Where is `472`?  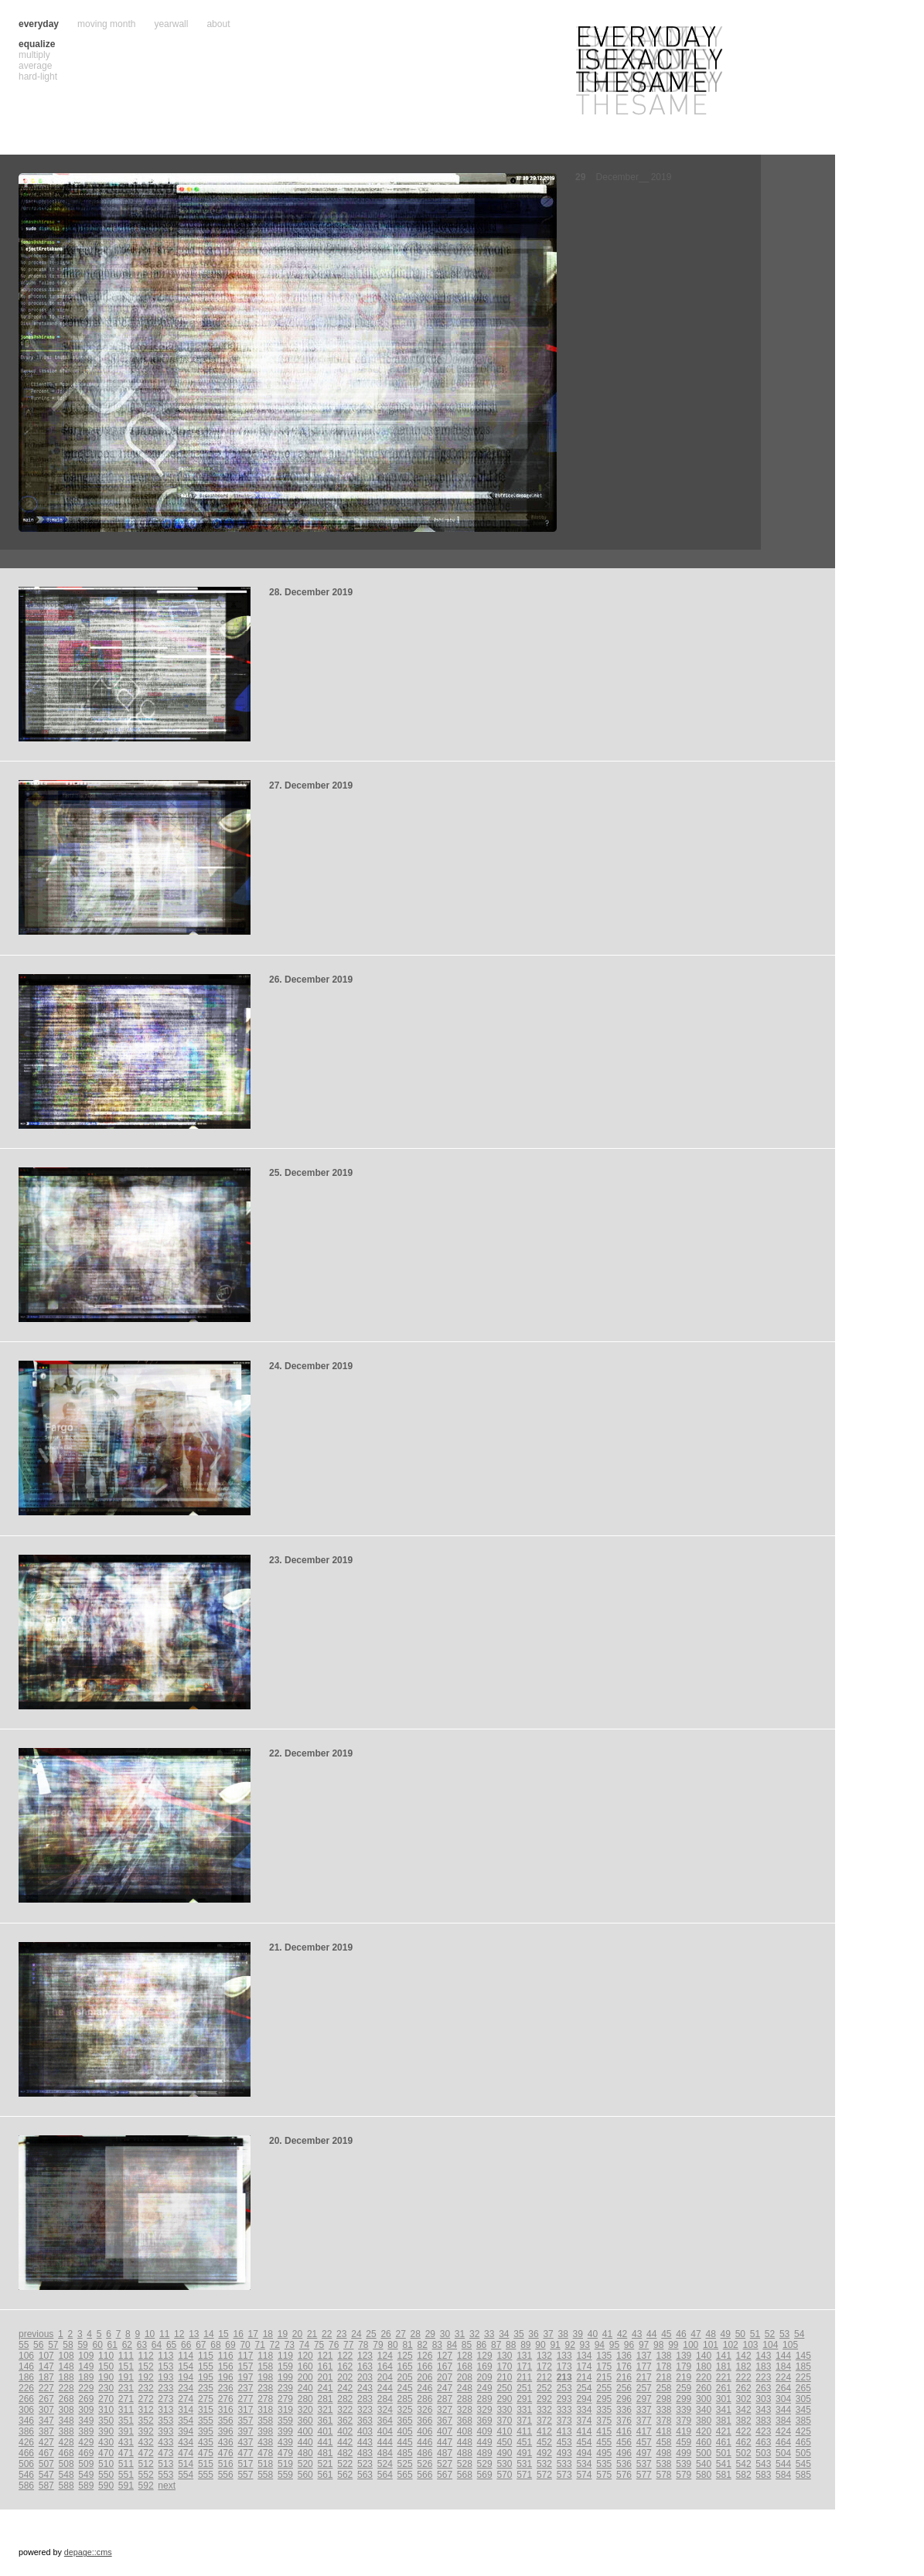
472 is located at coordinates (146, 2453).